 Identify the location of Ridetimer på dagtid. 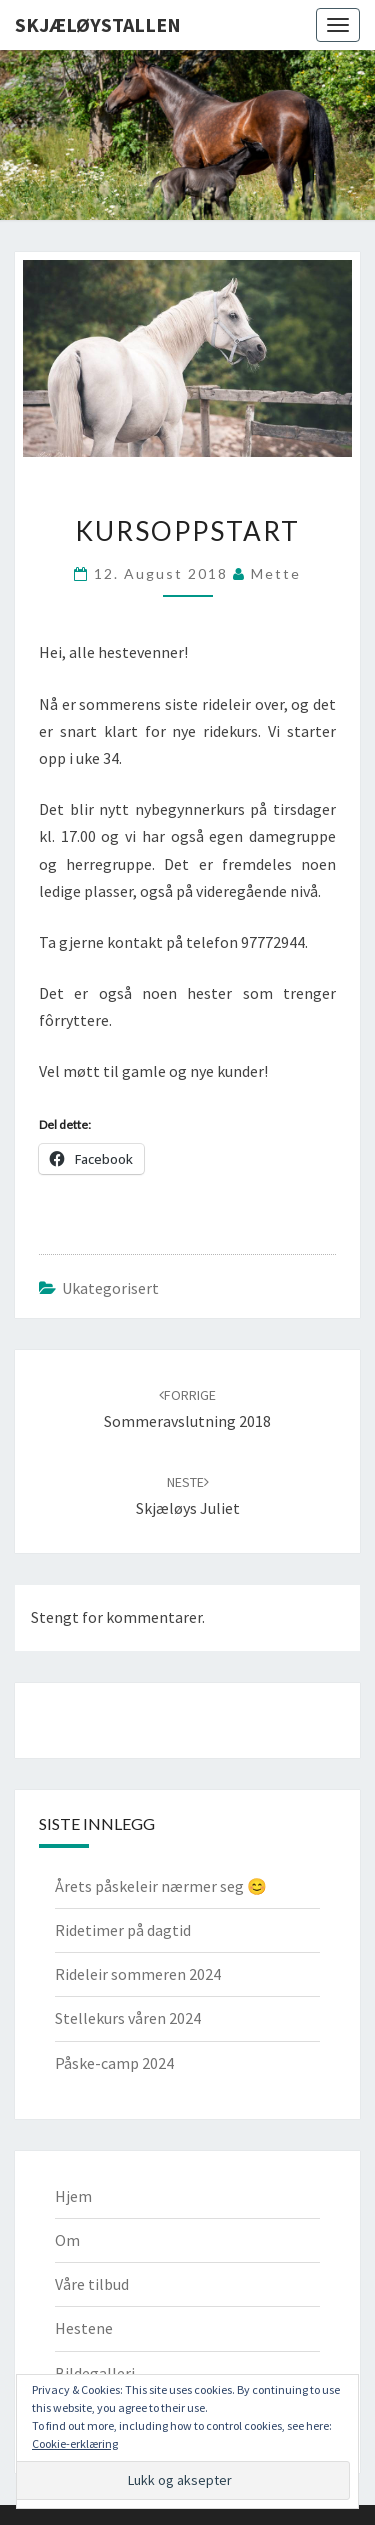
(123, 1930).